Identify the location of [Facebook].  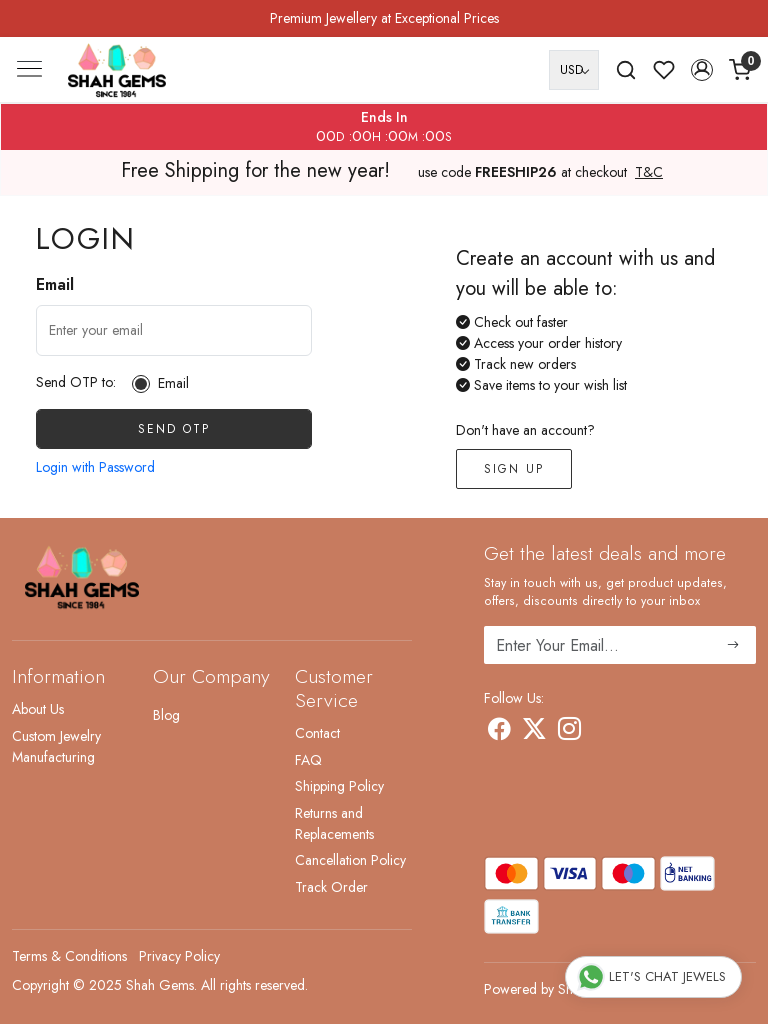
(499, 732).